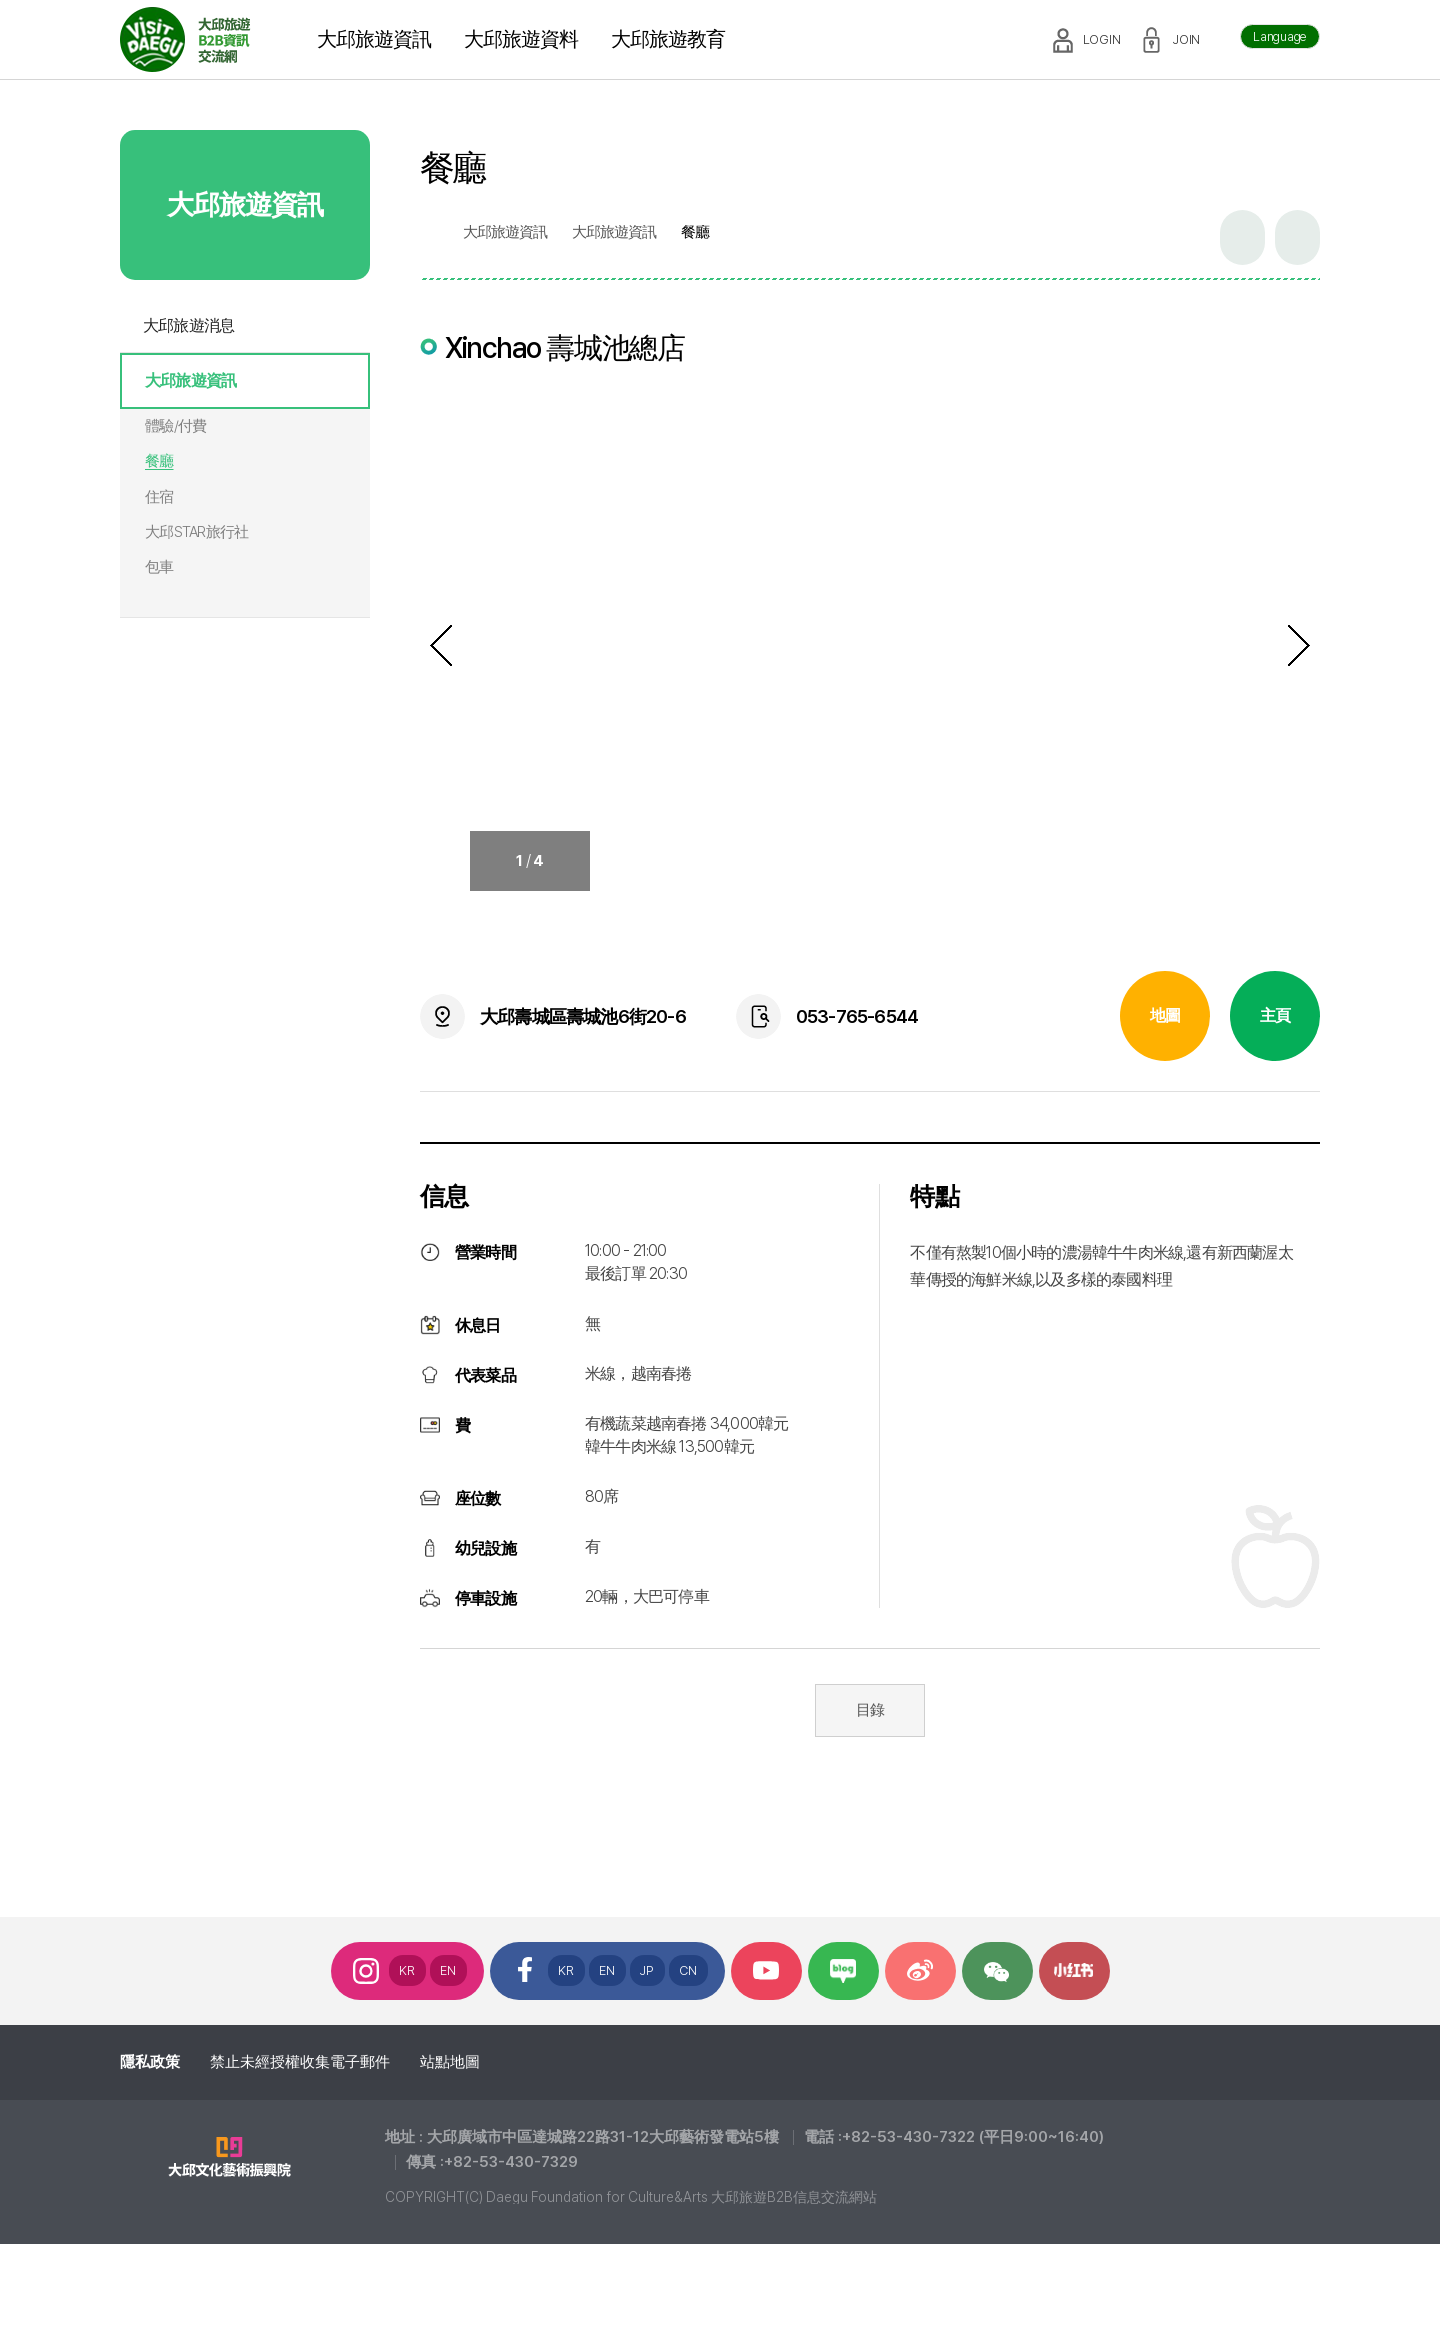 This screenshot has height=2344, width=1440. What do you see at coordinates (300, 2062) in the screenshot?
I see `禁止未經授權收集電子郵件` at bounding box center [300, 2062].